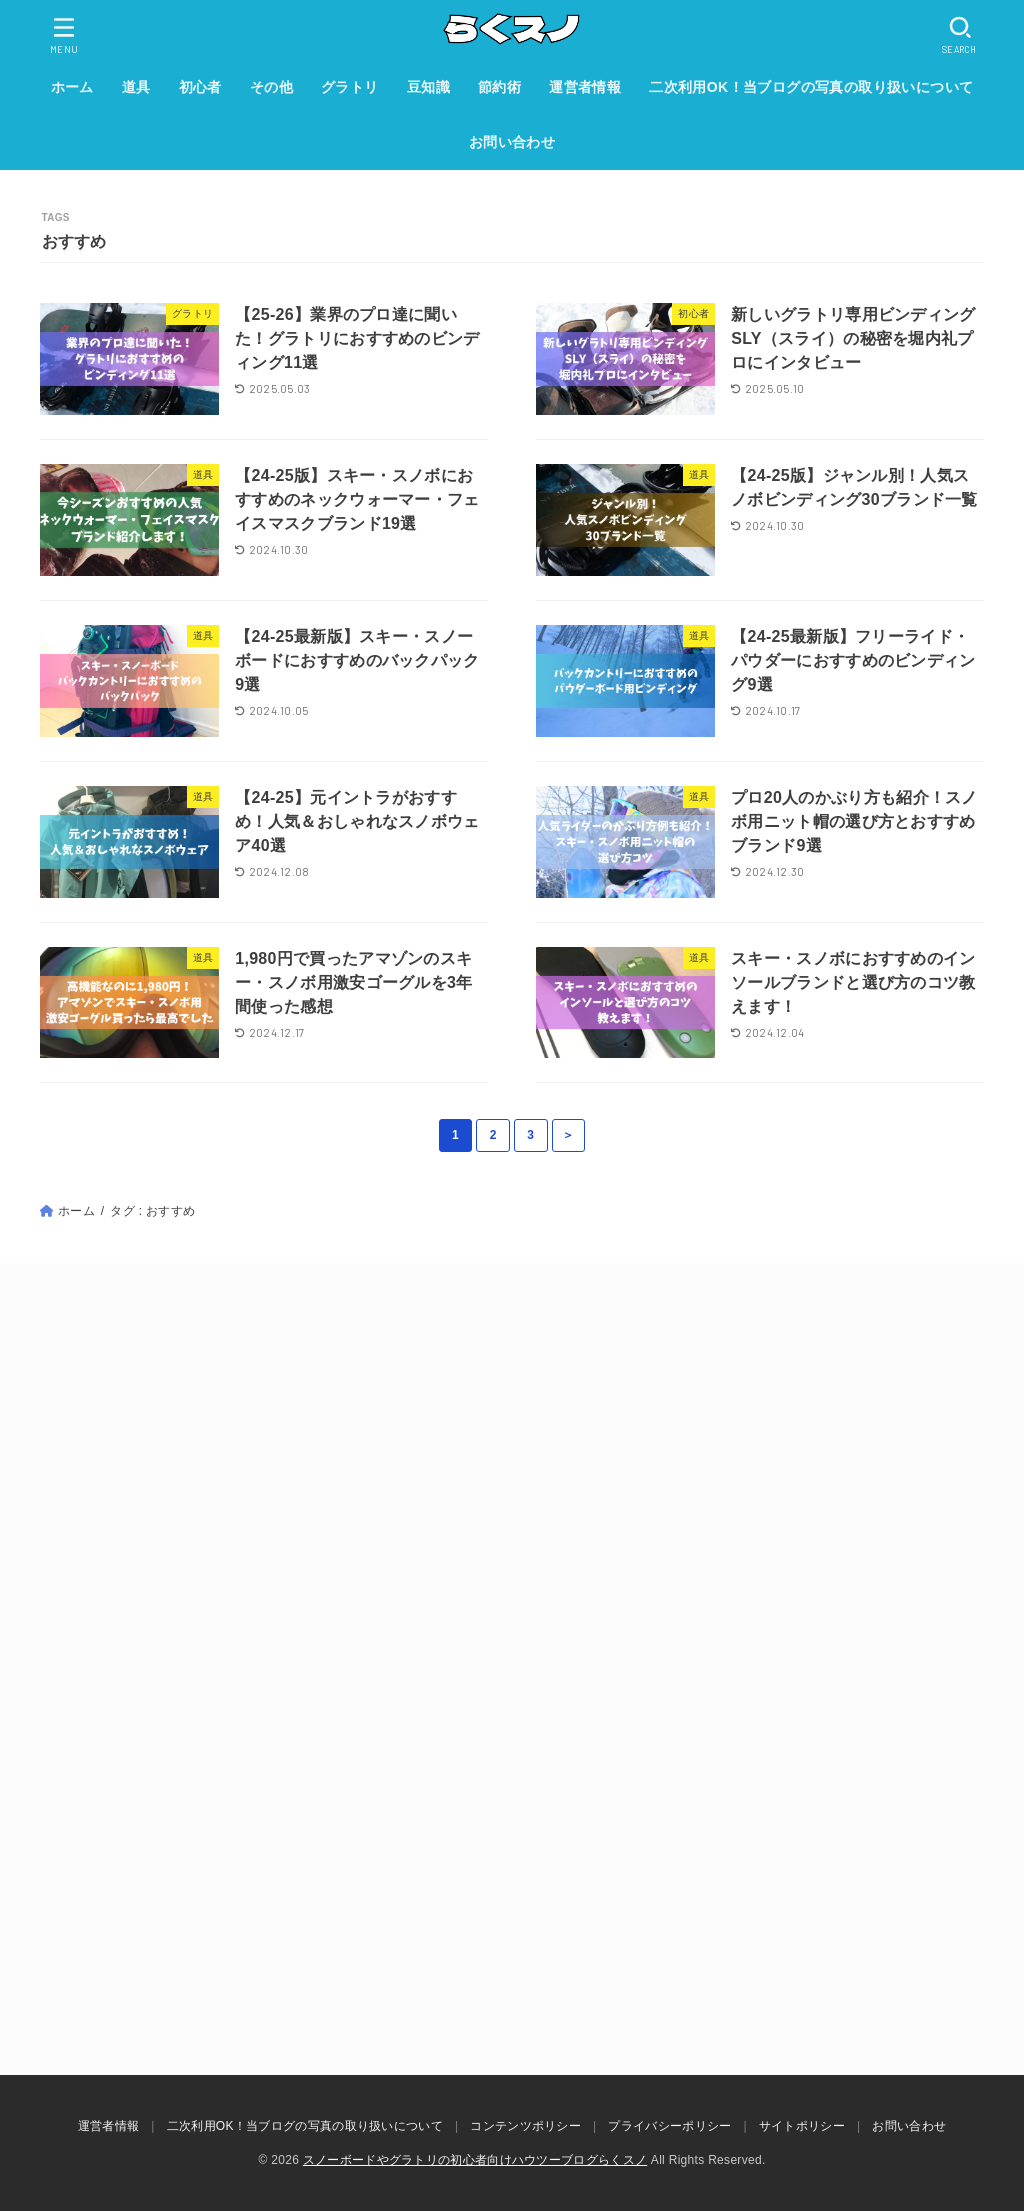  What do you see at coordinates (72, 87) in the screenshot?
I see `ホーム` at bounding box center [72, 87].